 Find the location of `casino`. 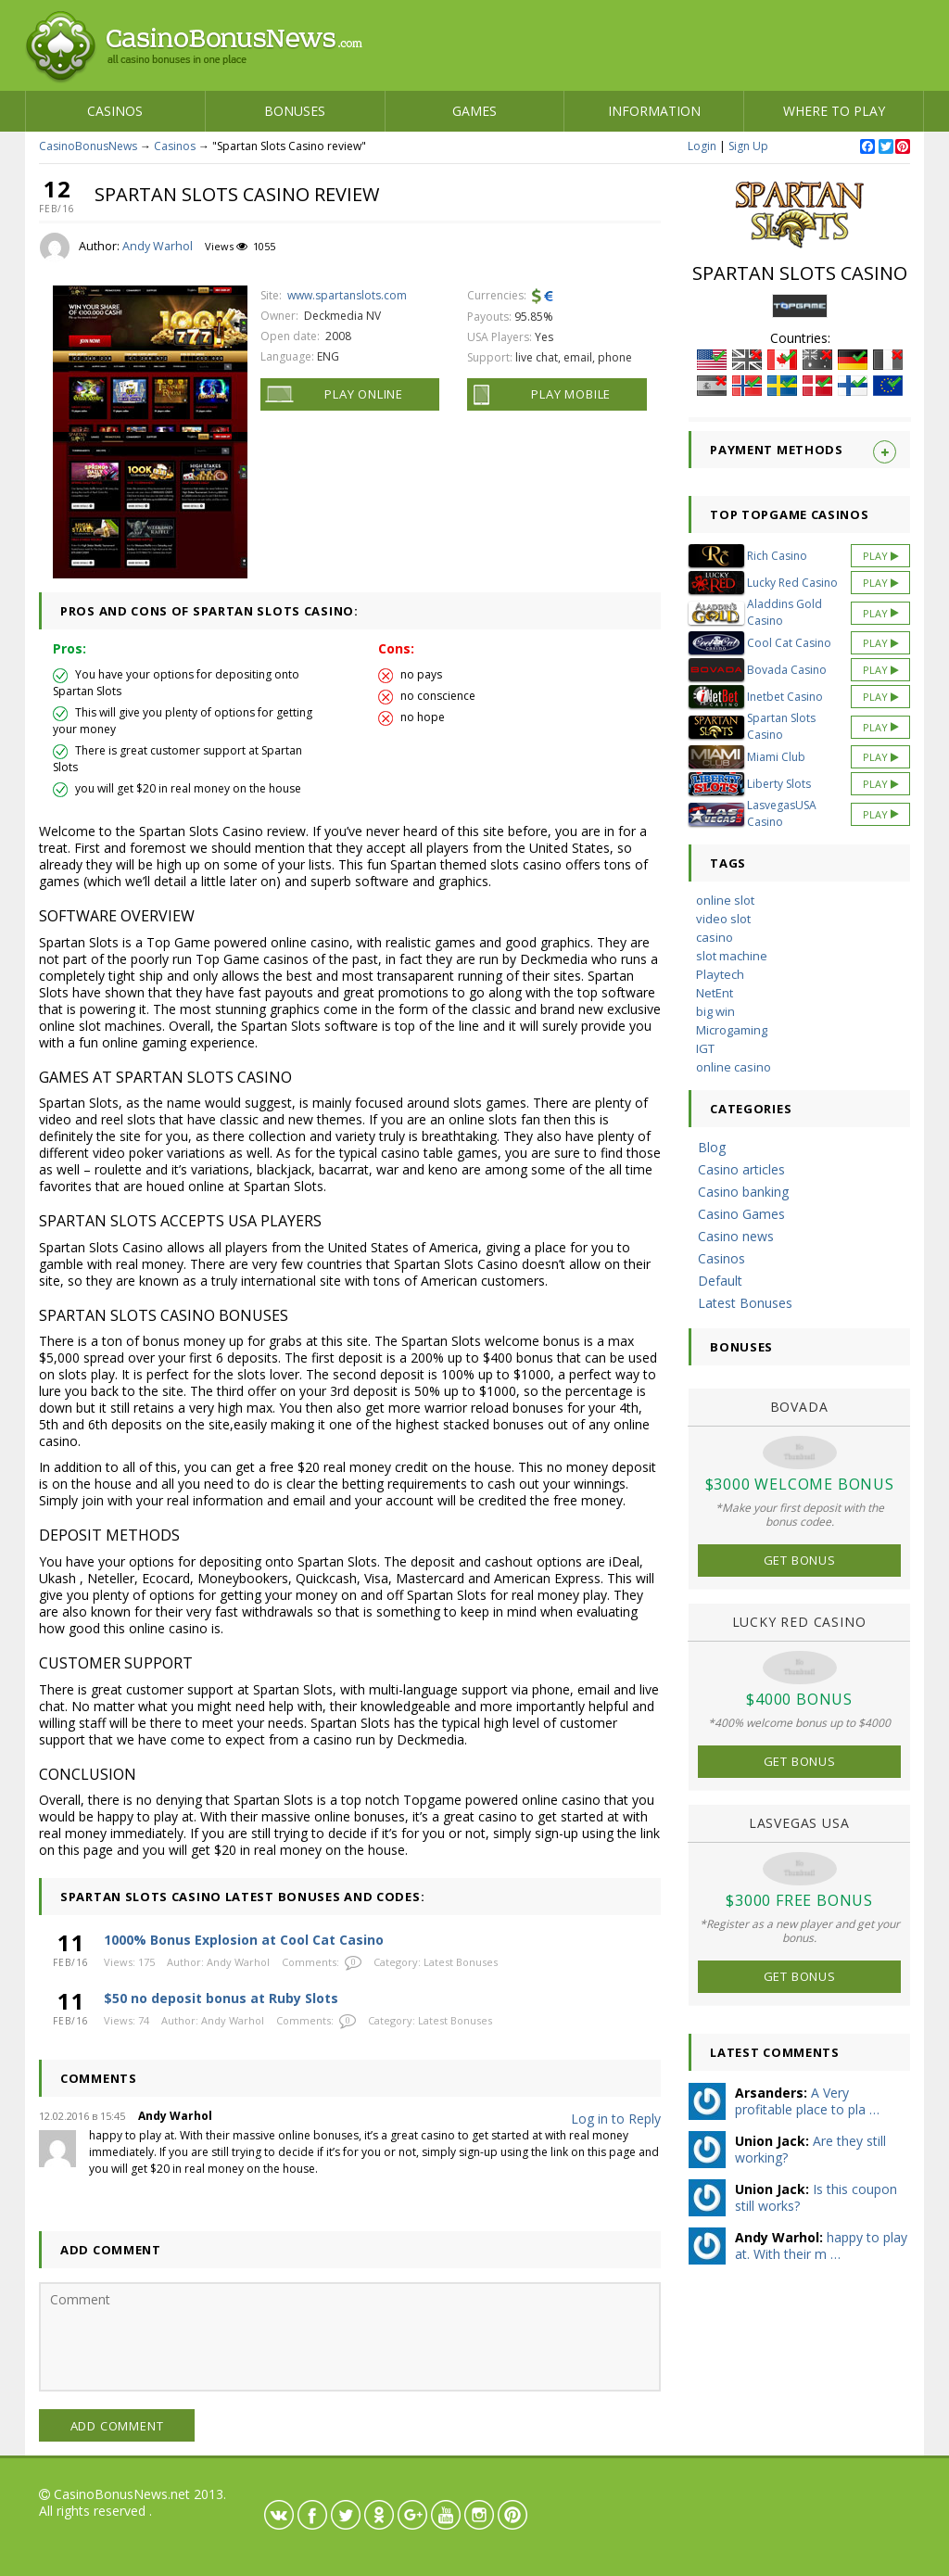

casino is located at coordinates (714, 937).